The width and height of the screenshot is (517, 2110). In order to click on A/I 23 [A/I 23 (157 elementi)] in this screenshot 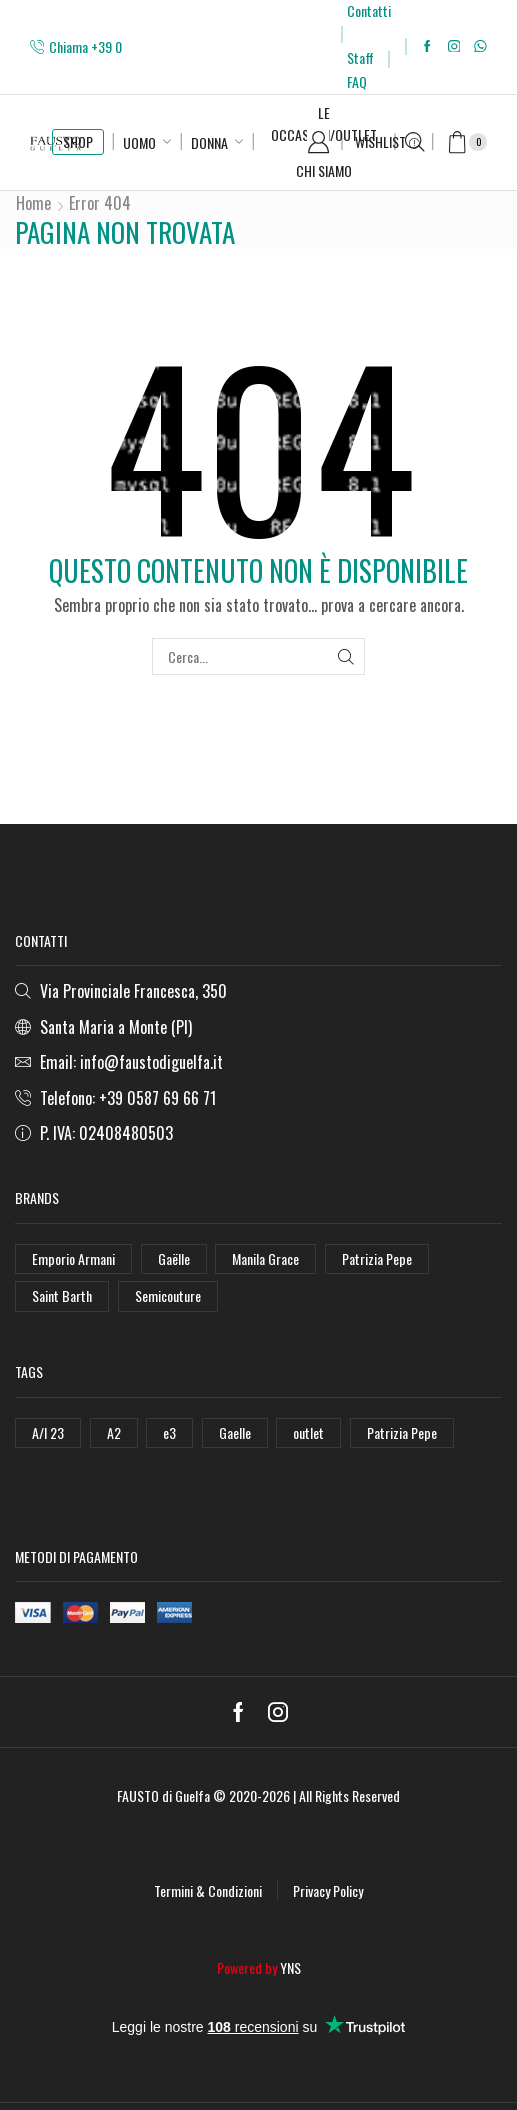, I will do `click(48, 1432)`.